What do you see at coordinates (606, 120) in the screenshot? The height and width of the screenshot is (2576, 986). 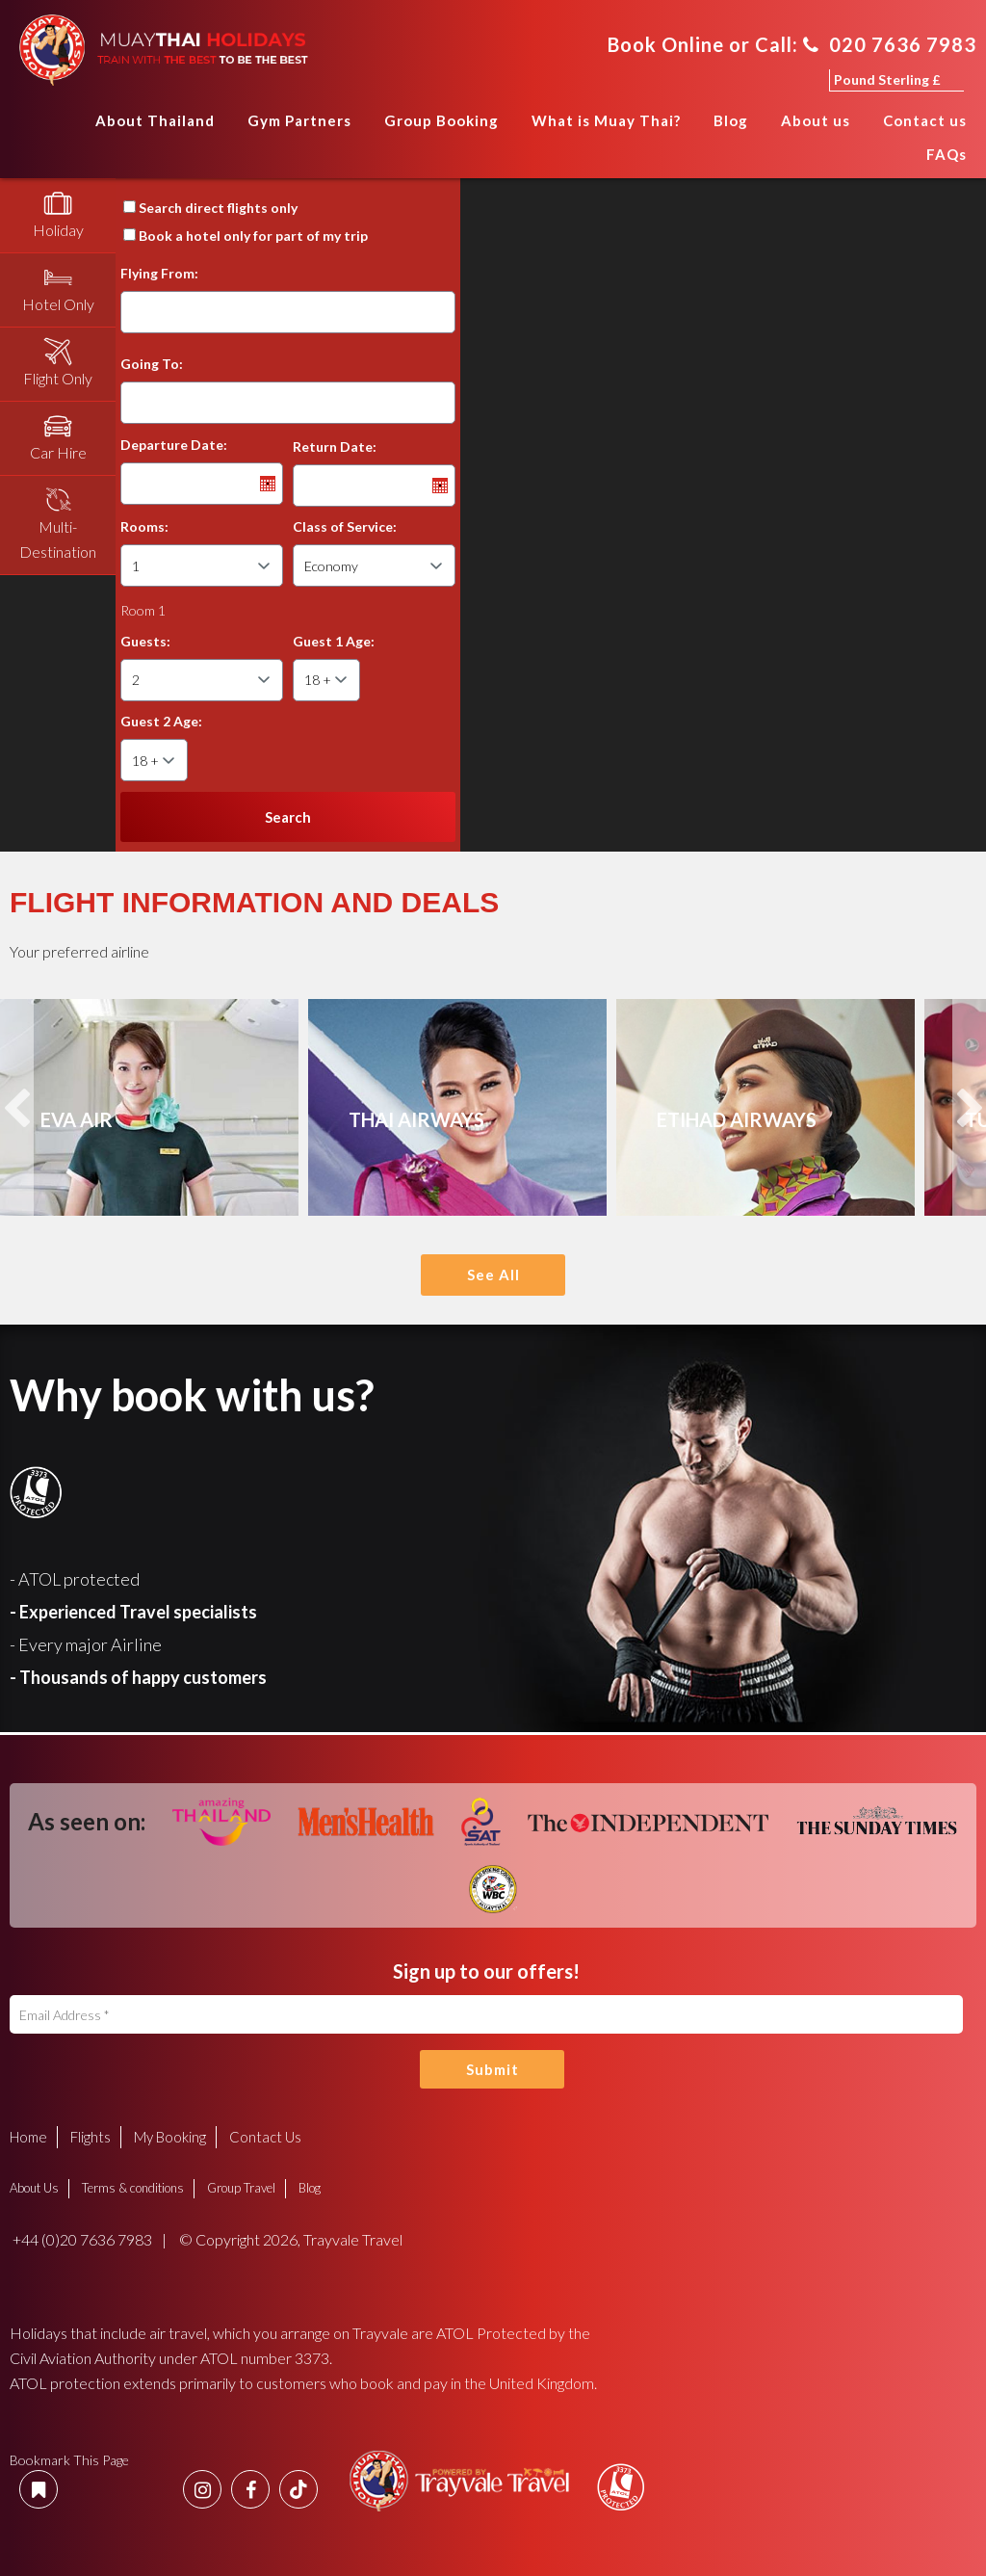 I see `What is Muay Thai?` at bounding box center [606, 120].